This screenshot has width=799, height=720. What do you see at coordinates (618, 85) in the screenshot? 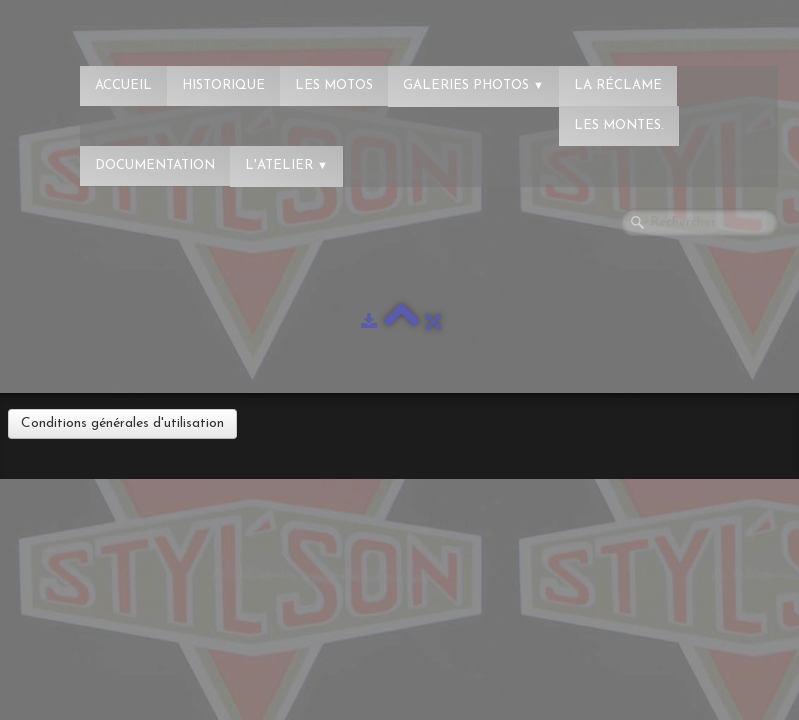
I see `La réclame` at bounding box center [618, 85].